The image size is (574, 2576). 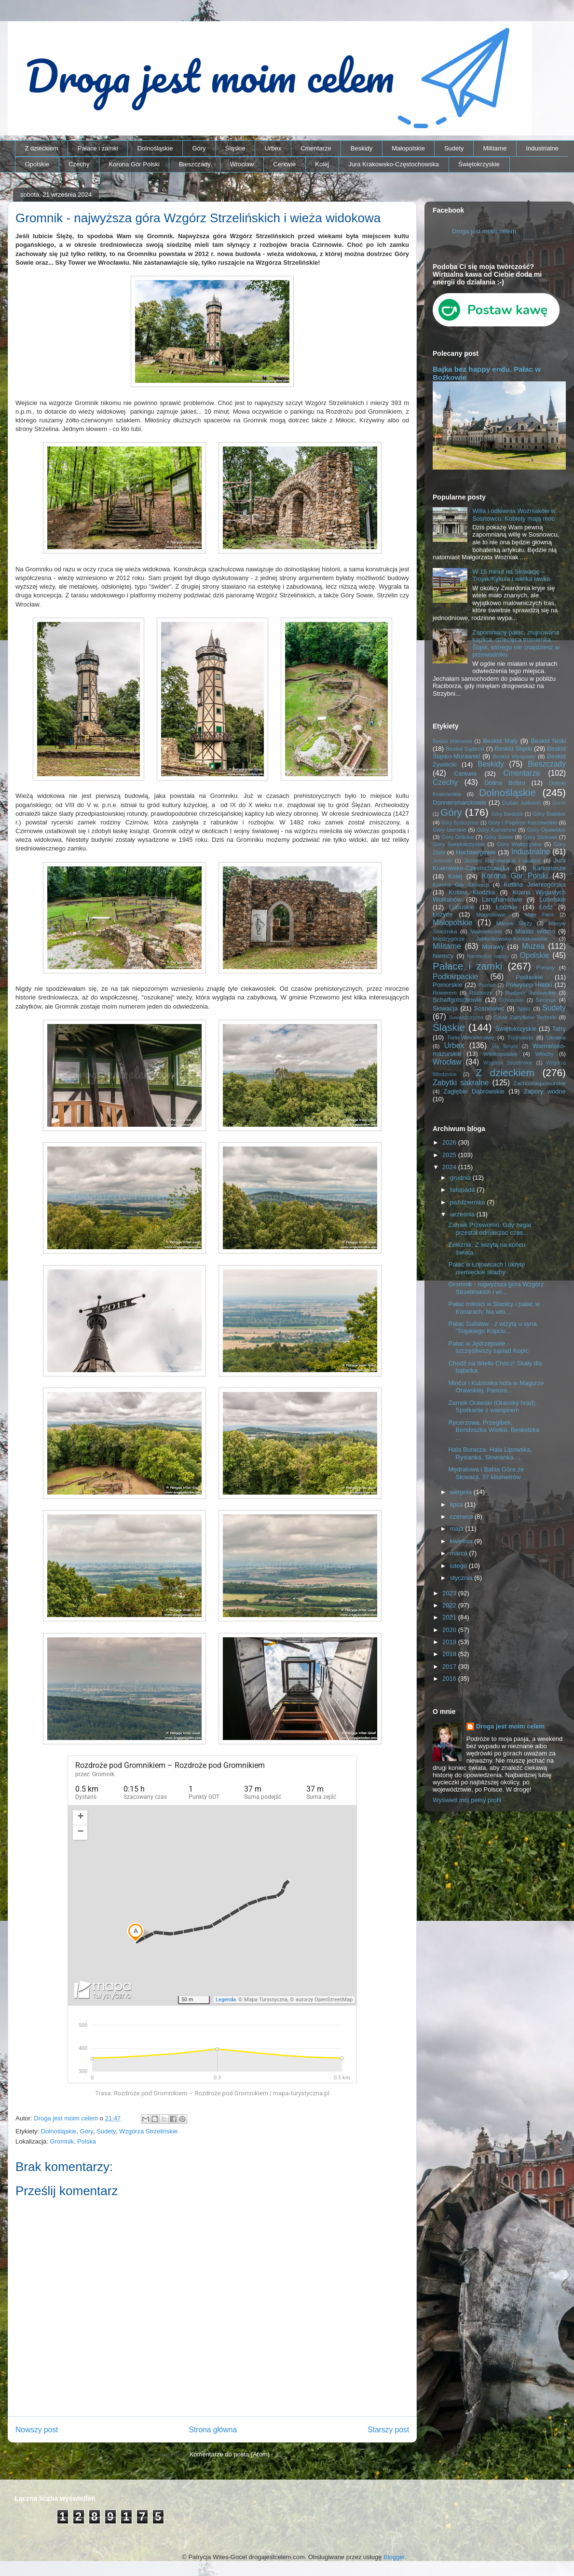 What do you see at coordinates (533, 946) in the screenshot?
I see `Muzea` at bounding box center [533, 946].